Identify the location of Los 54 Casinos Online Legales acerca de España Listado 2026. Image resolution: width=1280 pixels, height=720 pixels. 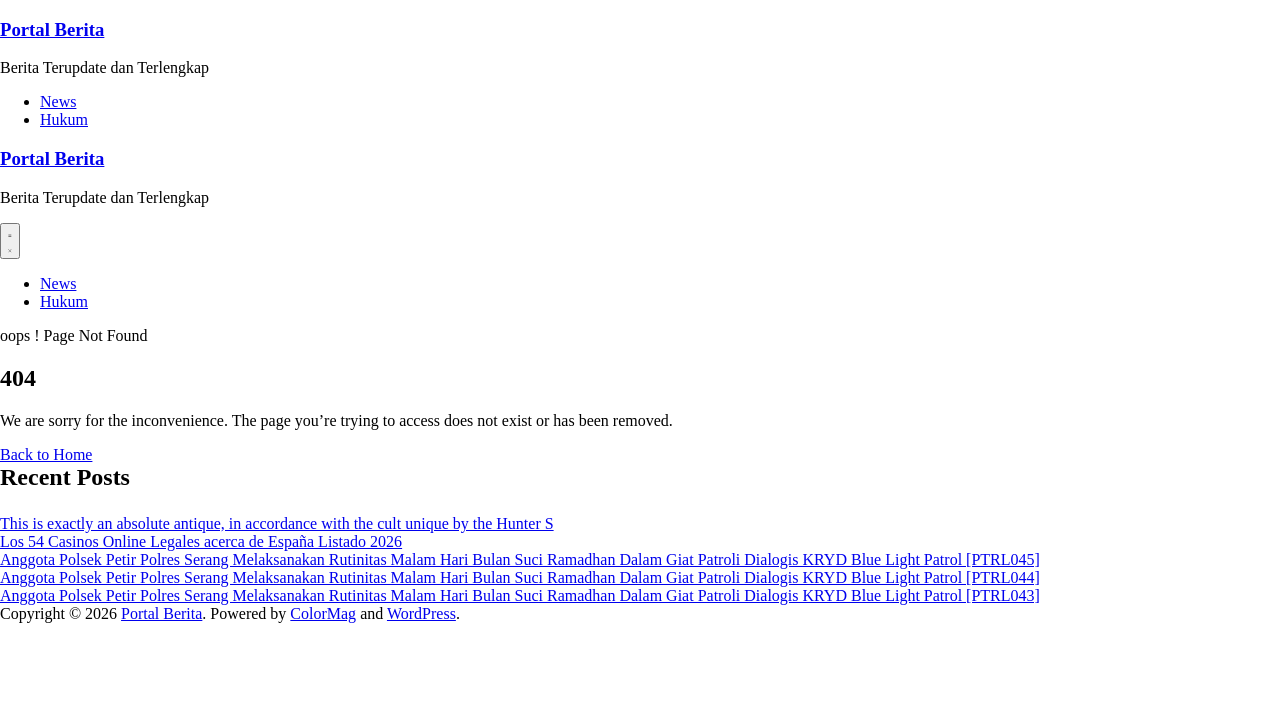
(201, 541).